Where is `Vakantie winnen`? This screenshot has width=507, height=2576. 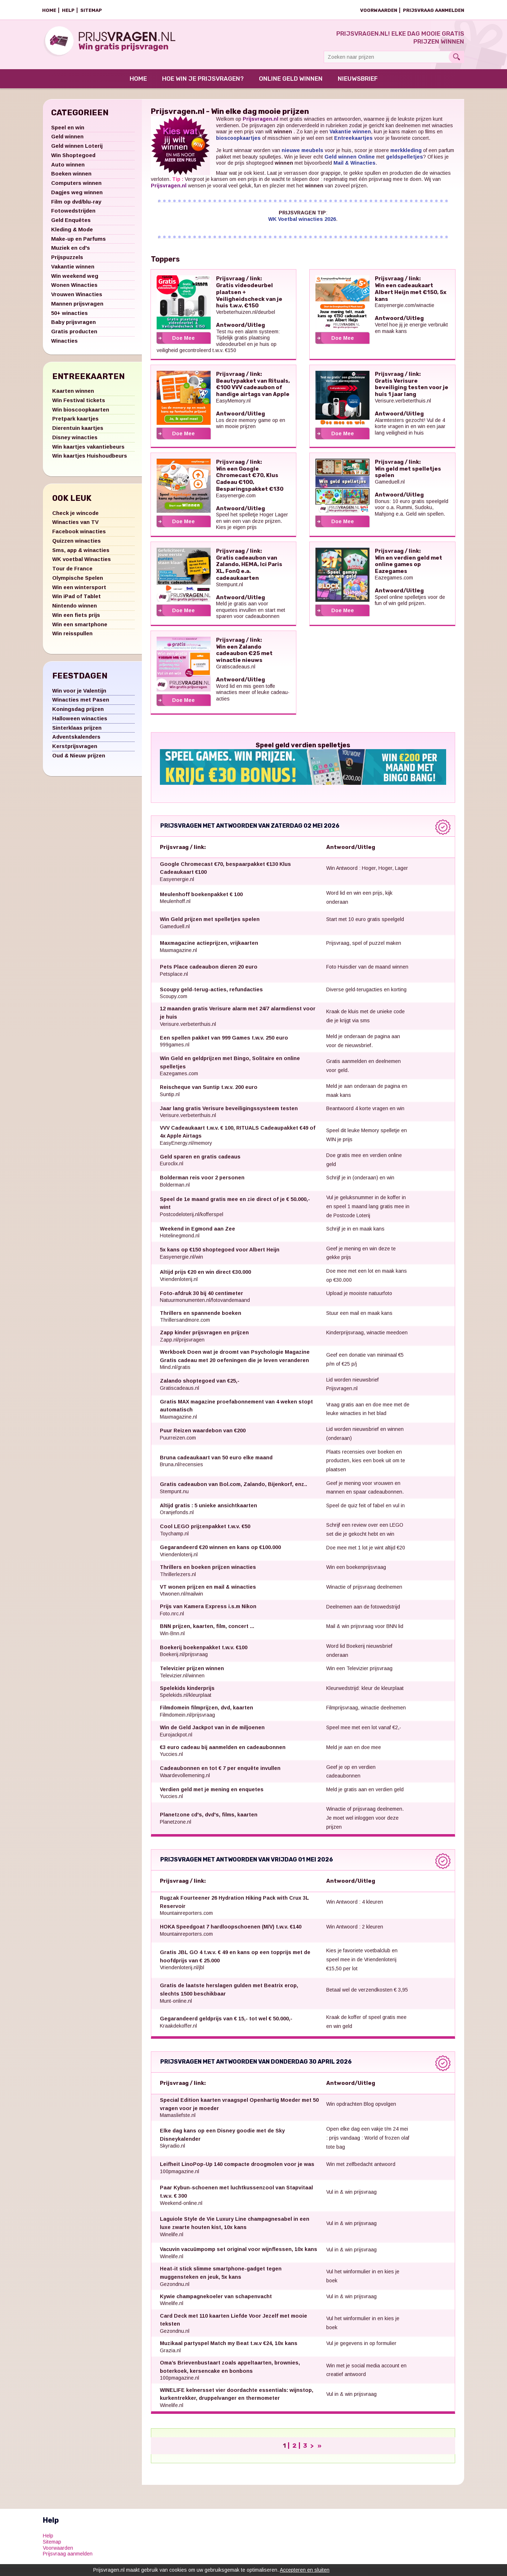
Vakantie winnen is located at coordinates (72, 270).